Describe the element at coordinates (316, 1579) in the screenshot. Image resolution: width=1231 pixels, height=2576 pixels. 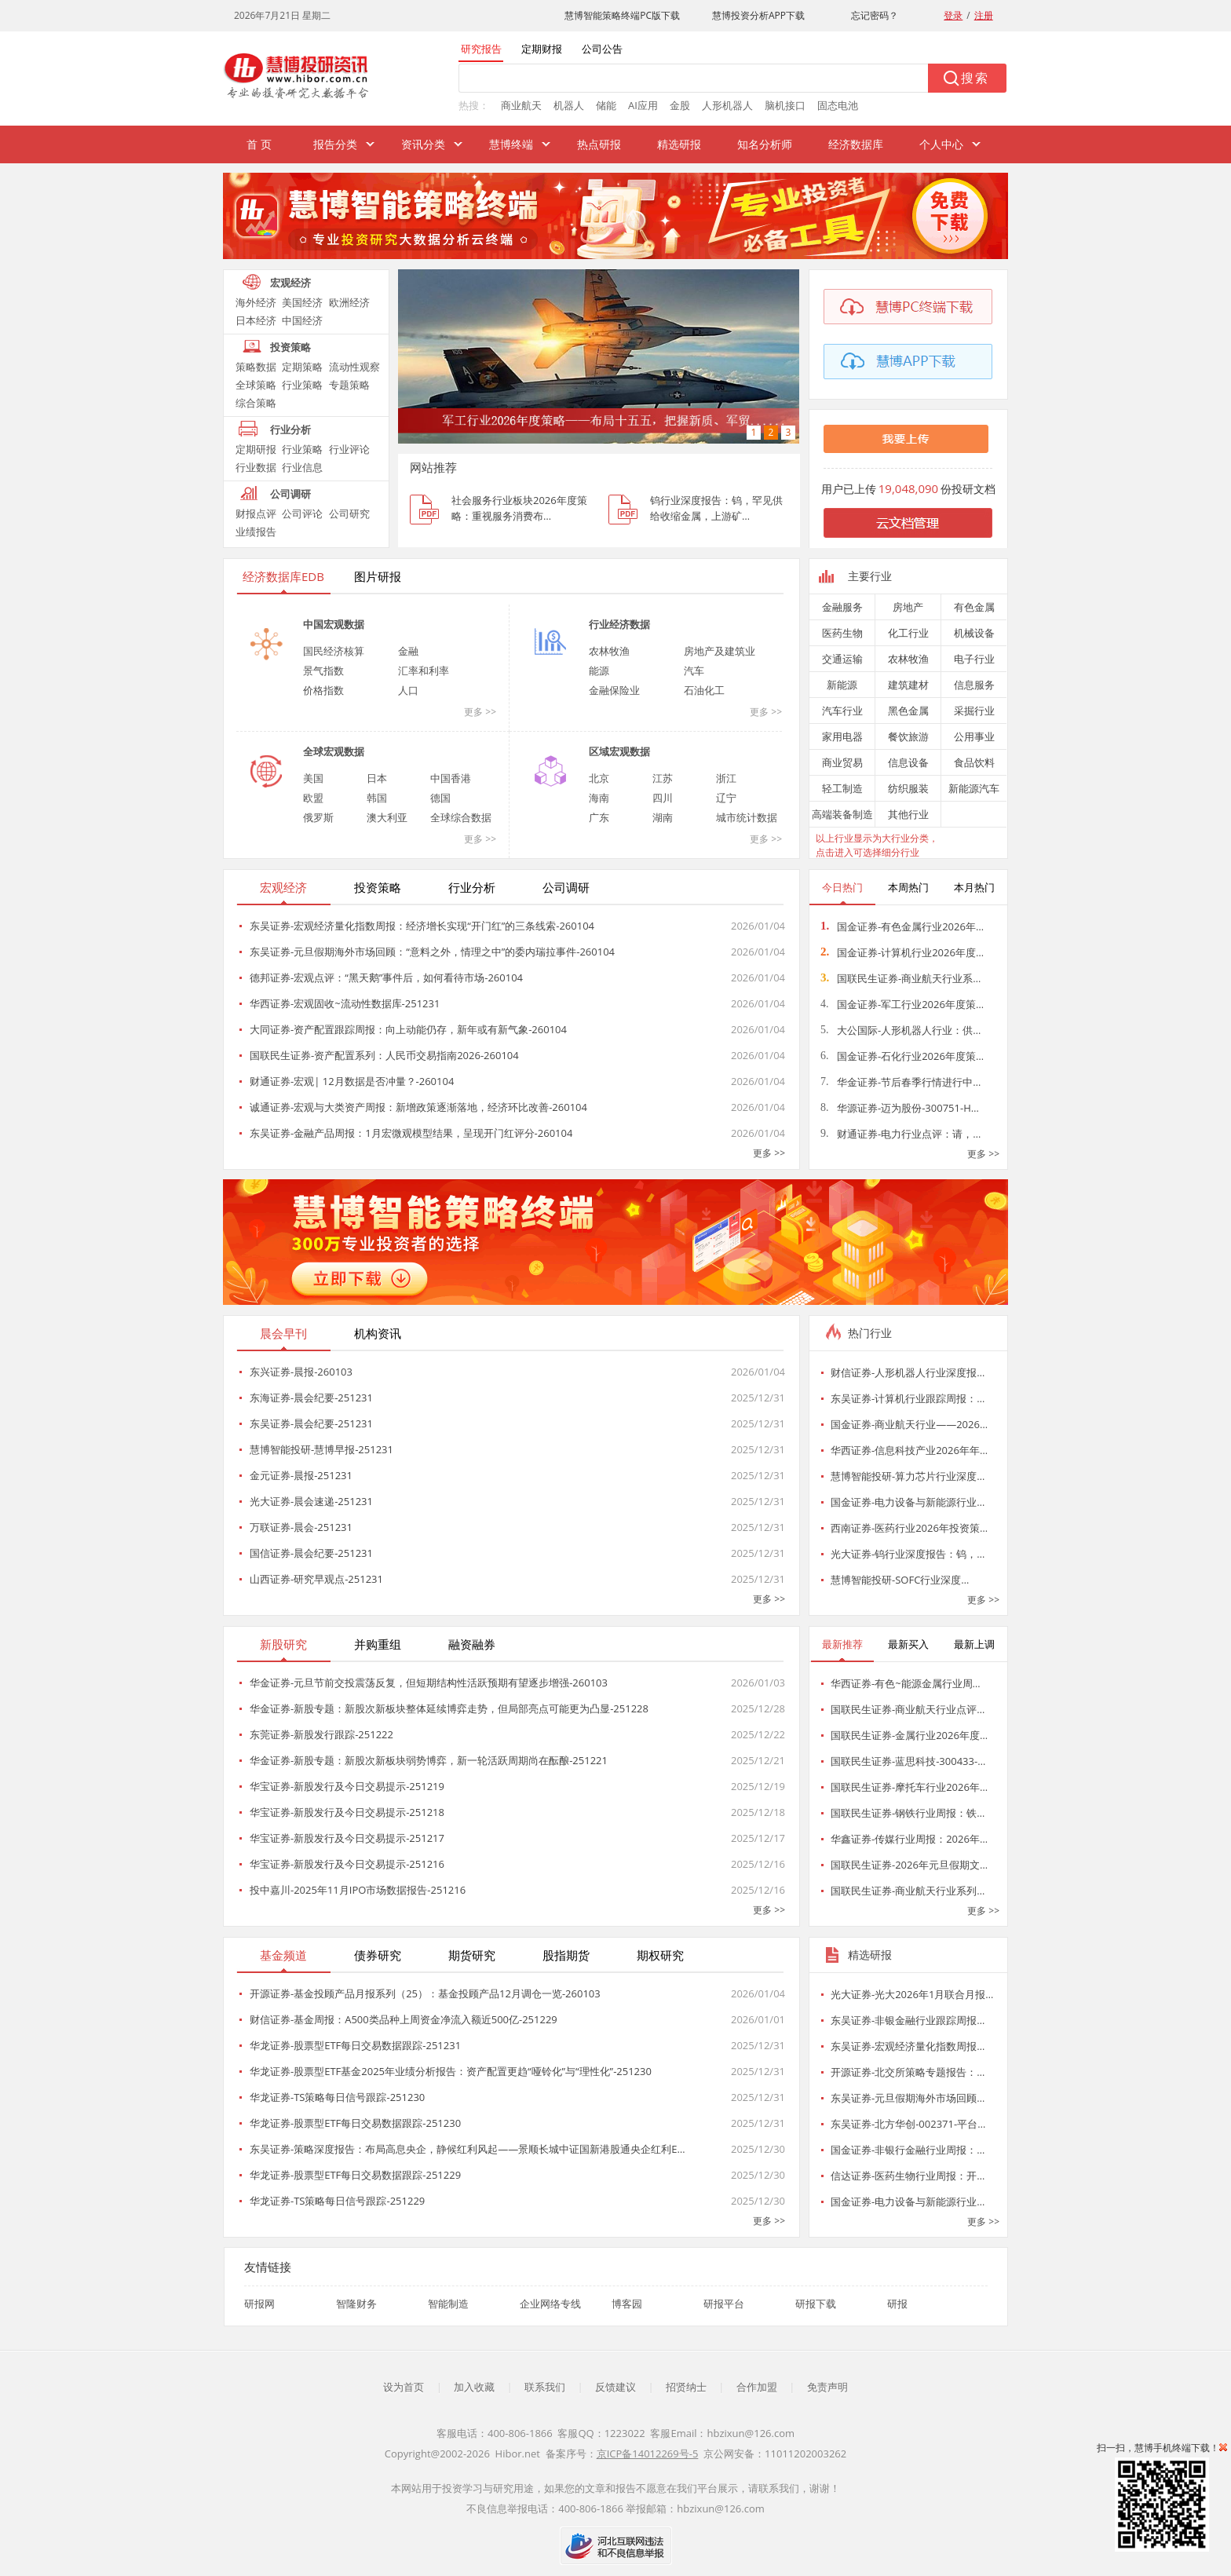
I see `山西证券-研究早观点-251231` at that location.